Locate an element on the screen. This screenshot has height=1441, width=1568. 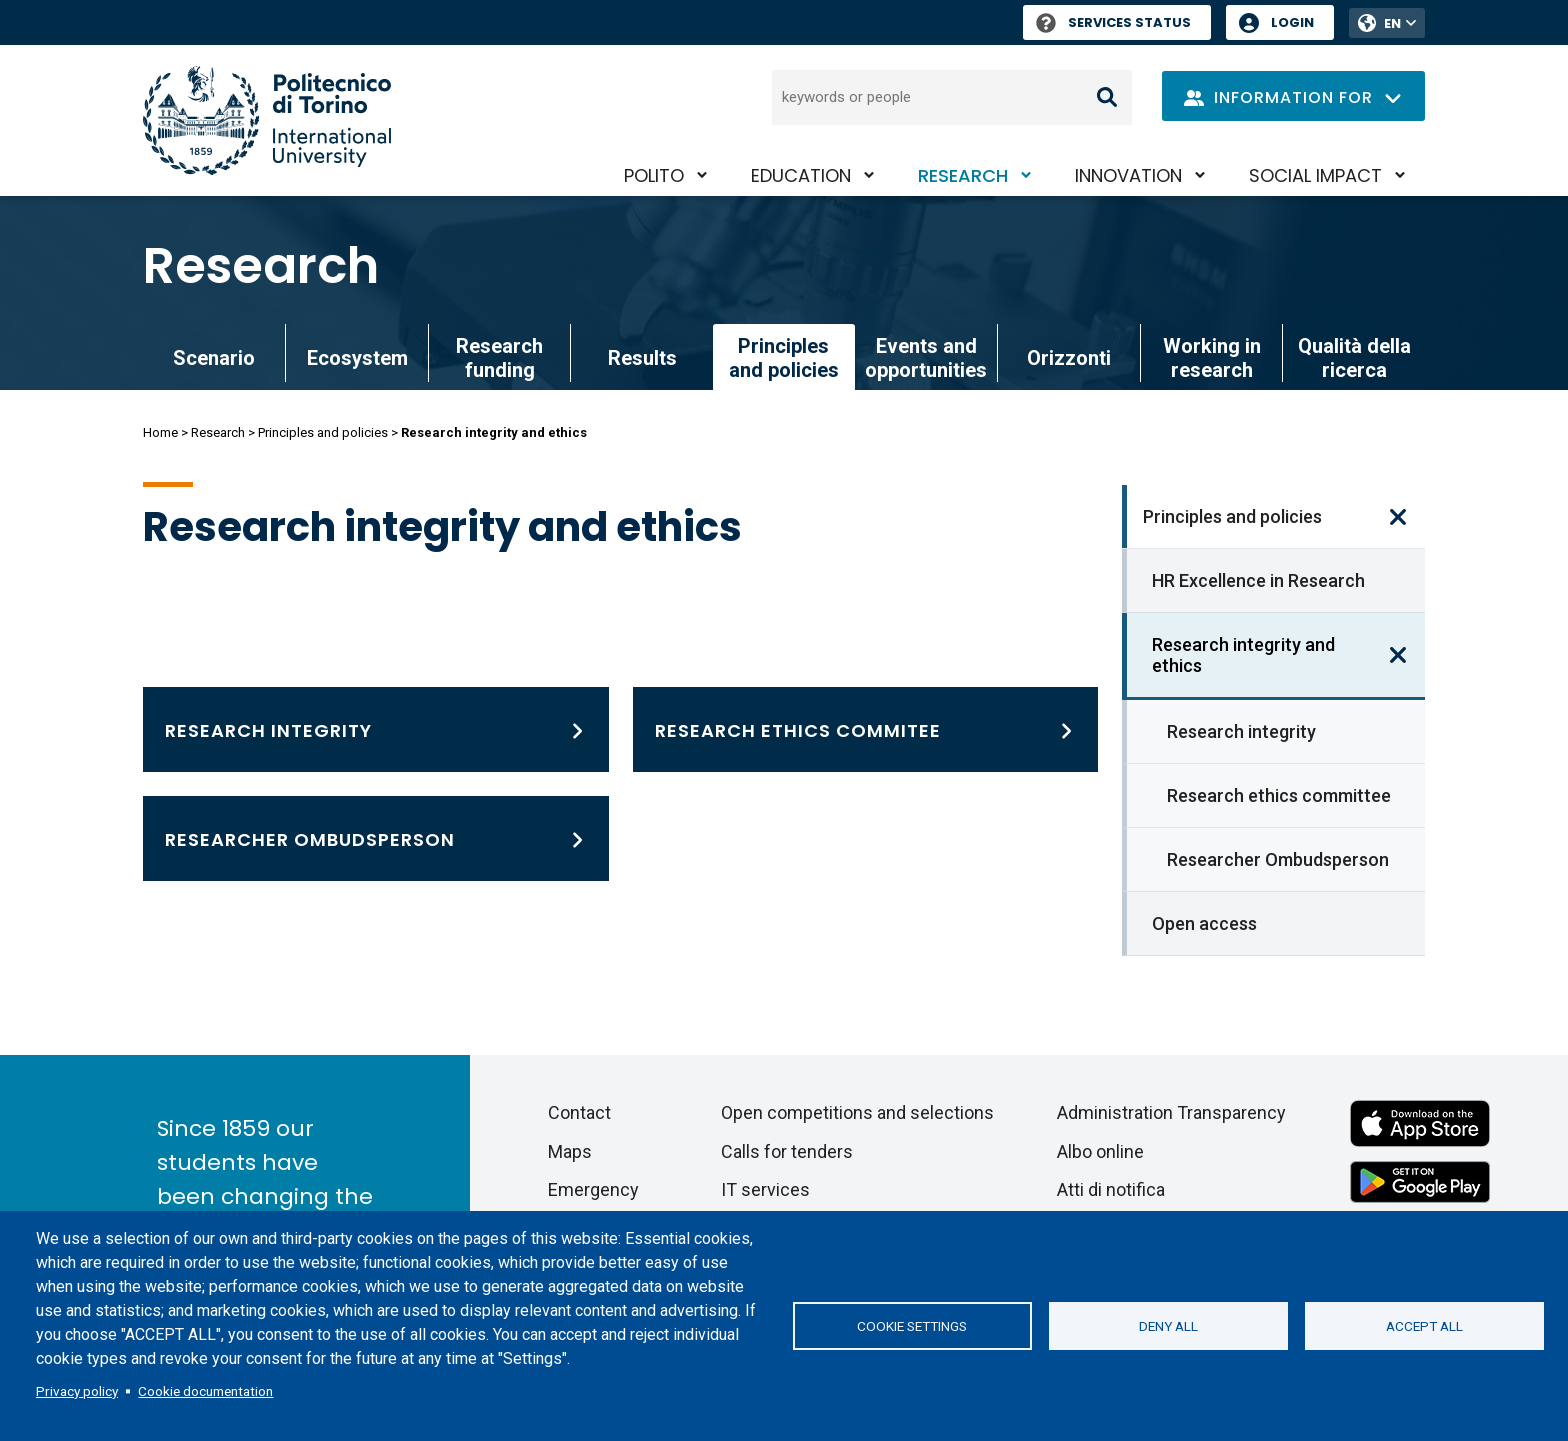
Cookie settings is located at coordinates (912, 1326).